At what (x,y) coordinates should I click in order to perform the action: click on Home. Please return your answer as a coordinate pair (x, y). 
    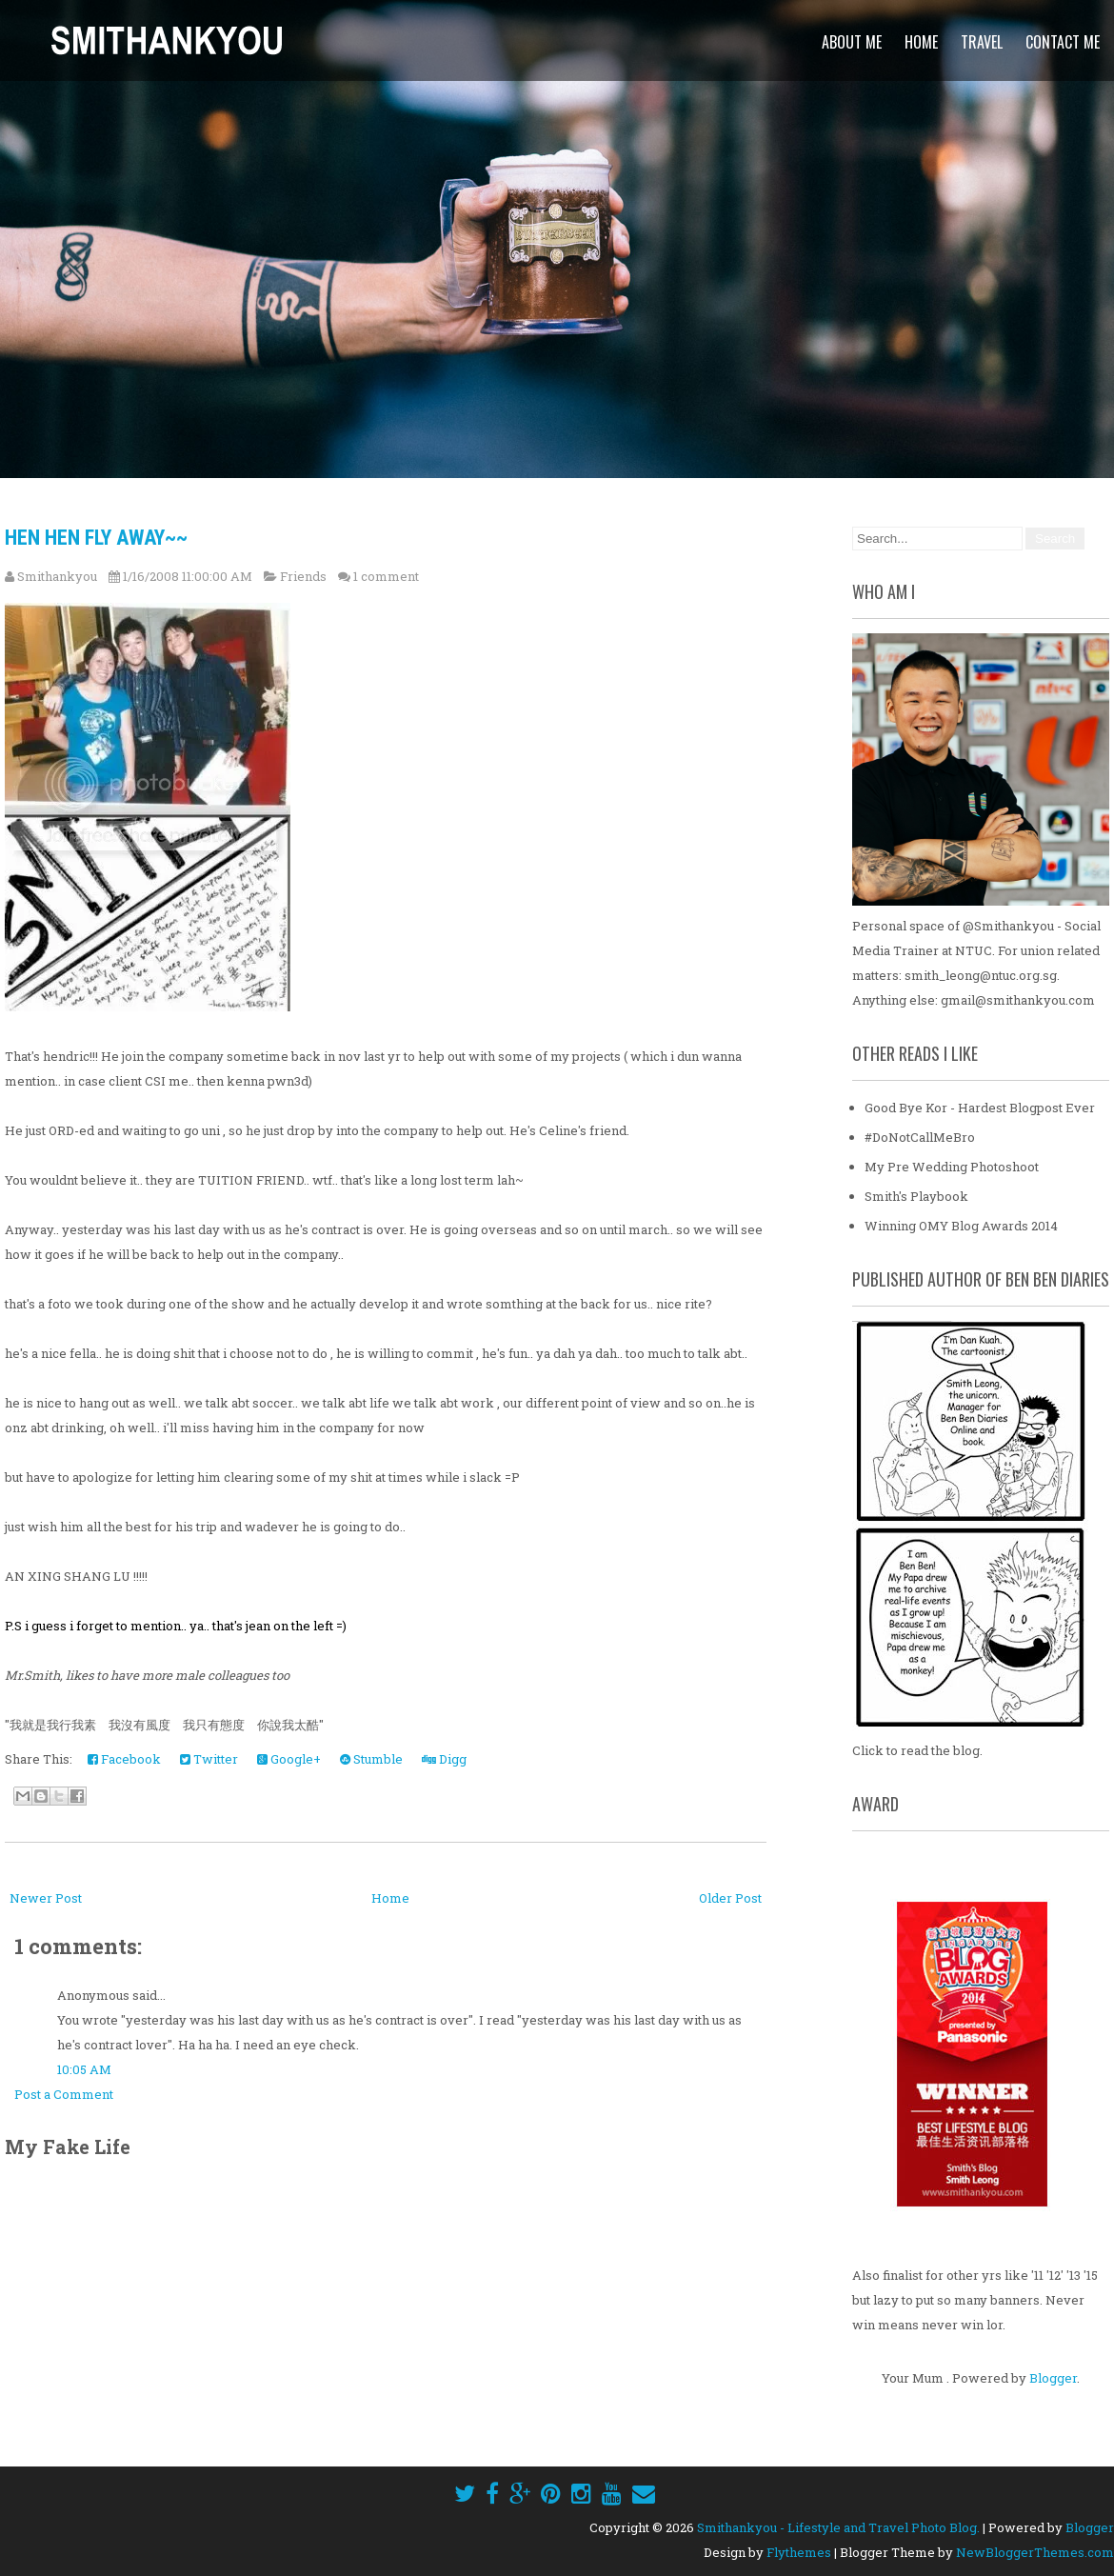
    Looking at the image, I should click on (921, 41).